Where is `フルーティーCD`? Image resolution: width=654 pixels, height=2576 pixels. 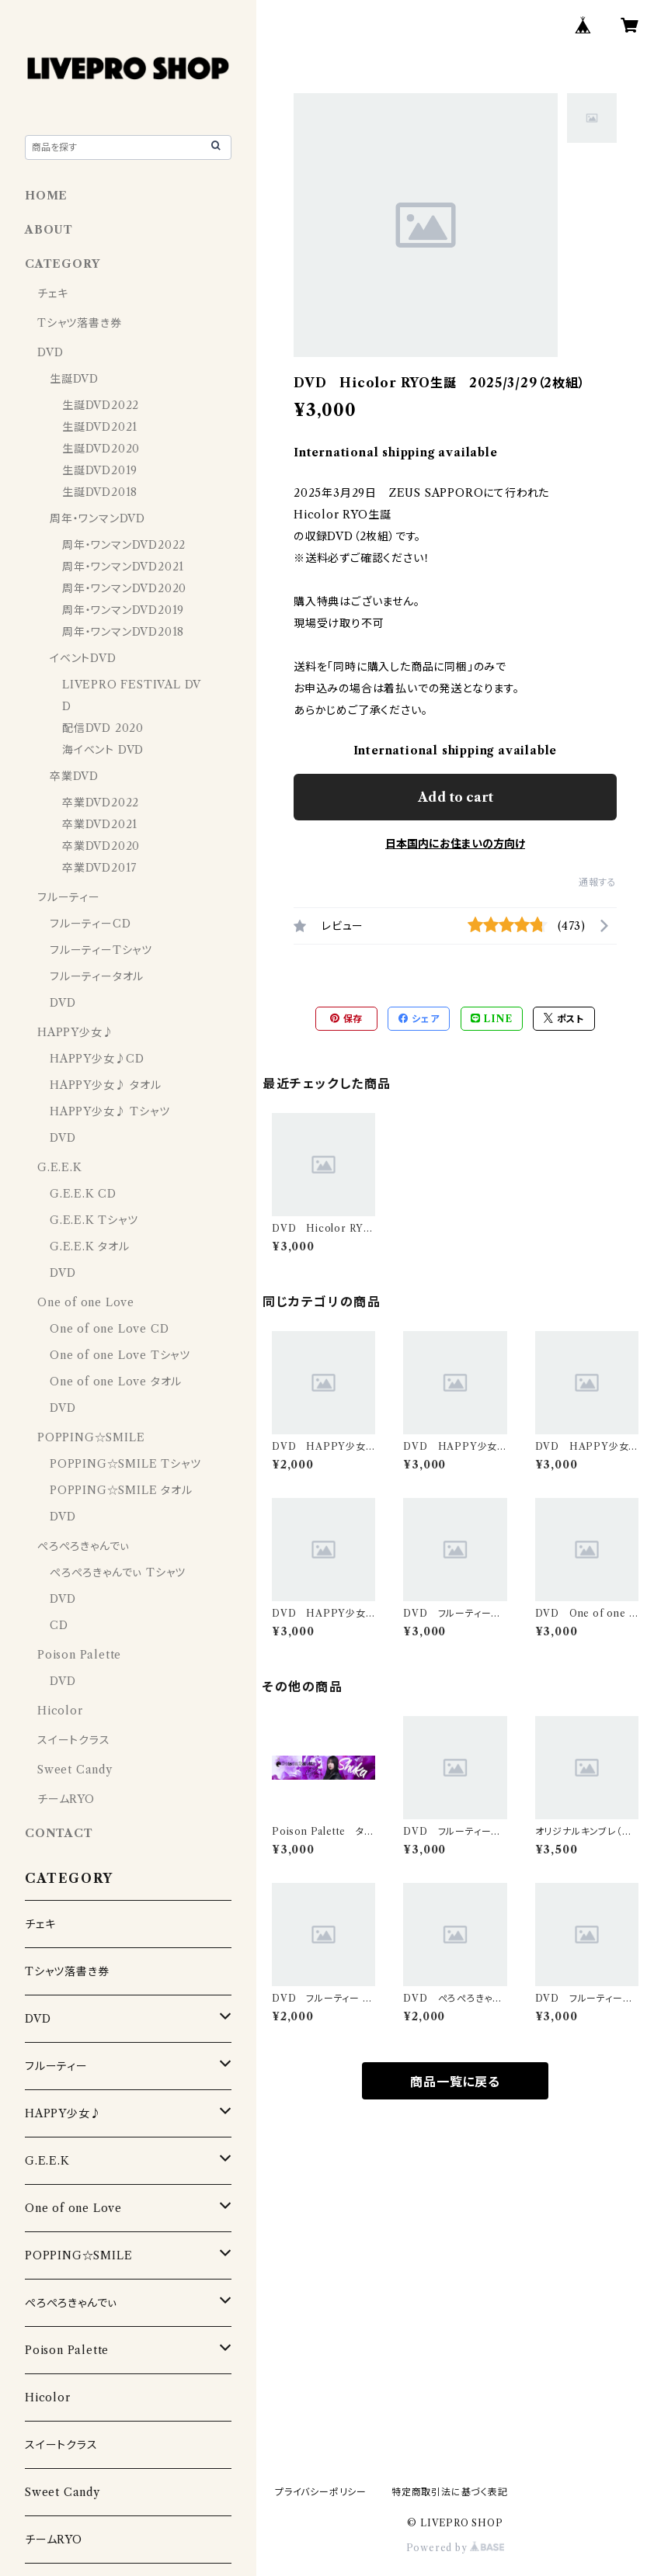 フルーティーCD is located at coordinates (90, 924).